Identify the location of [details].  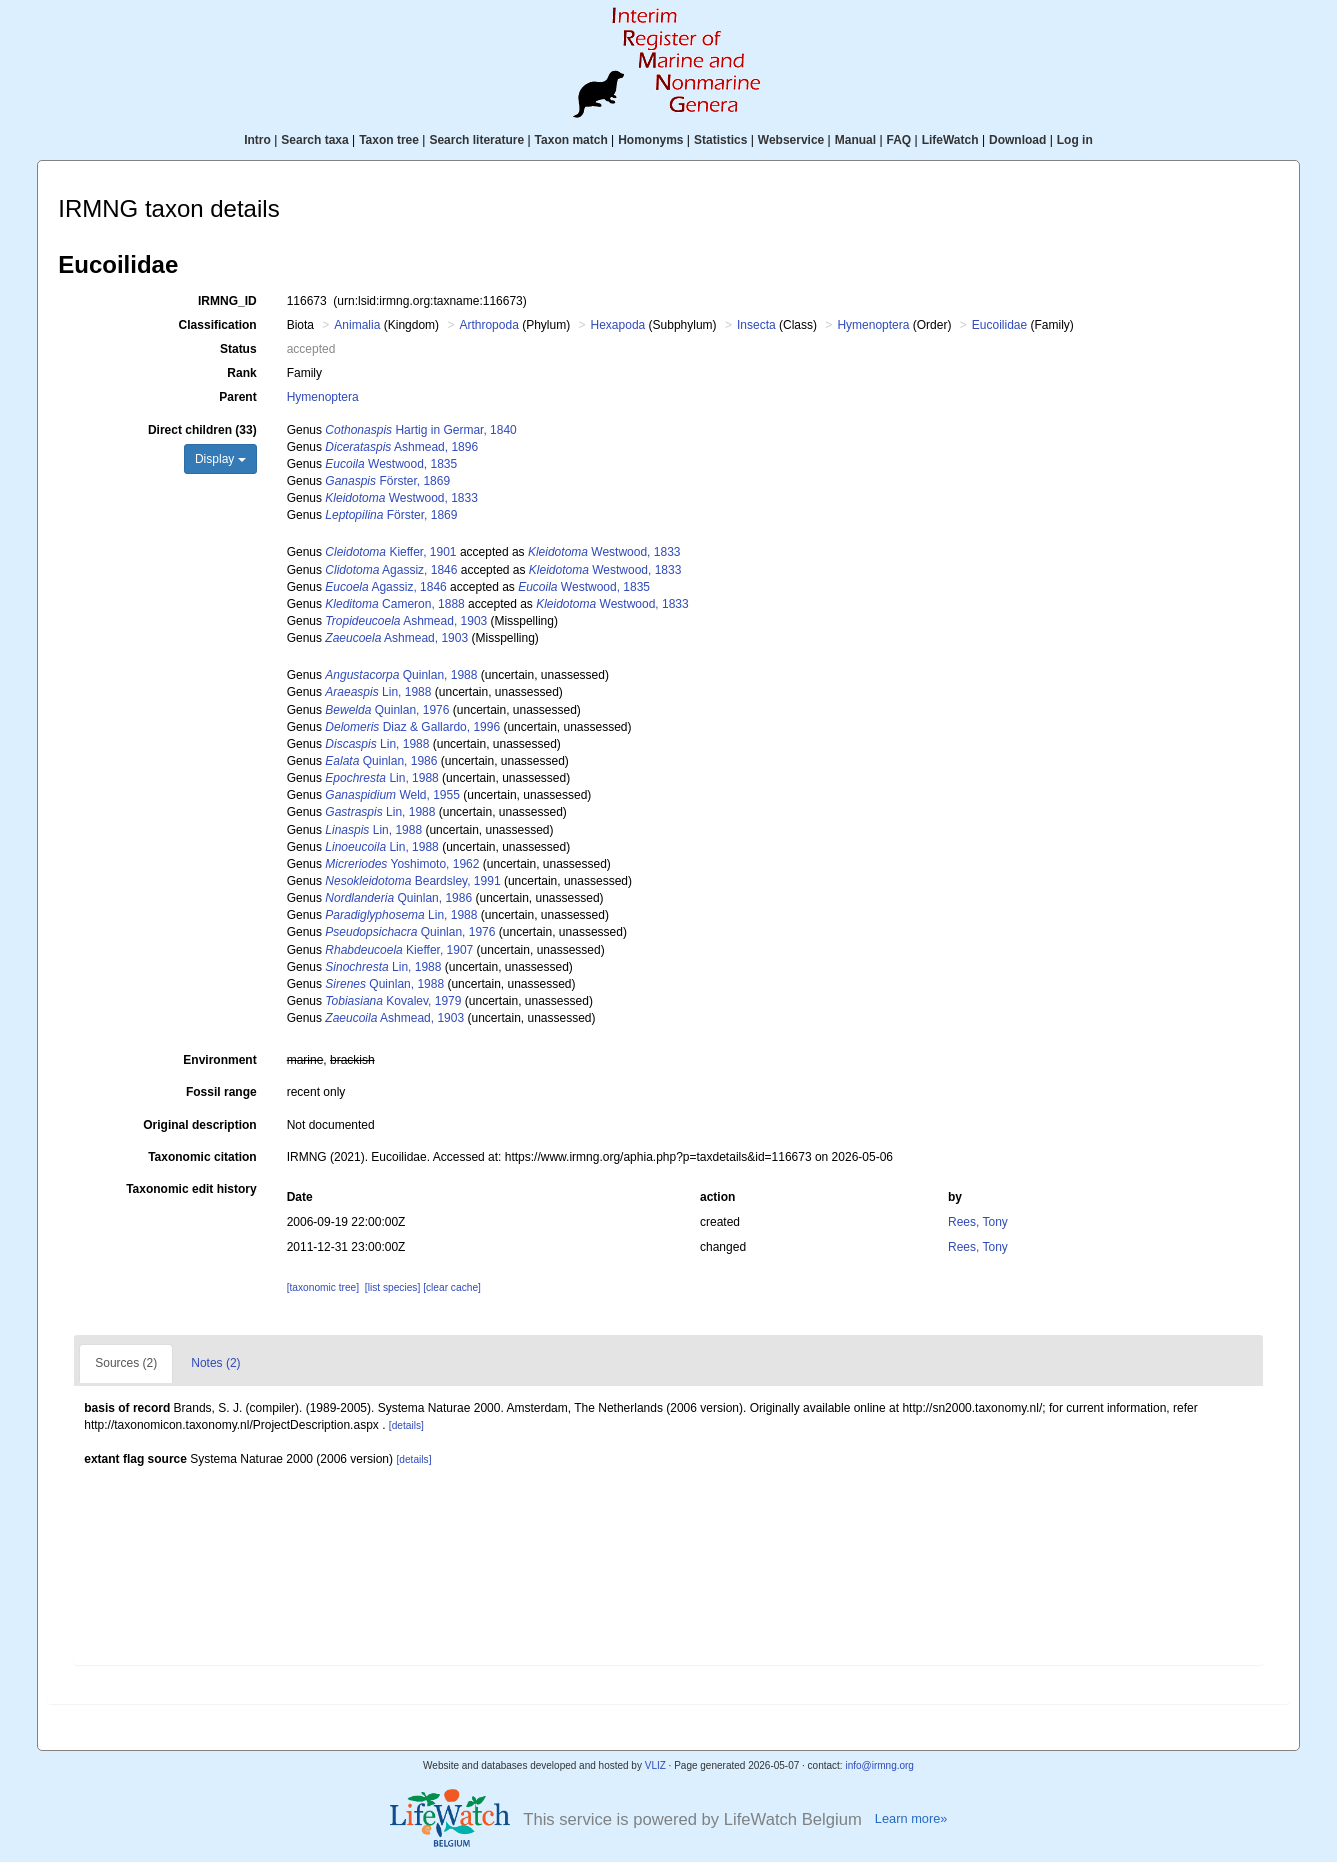
(406, 1425).